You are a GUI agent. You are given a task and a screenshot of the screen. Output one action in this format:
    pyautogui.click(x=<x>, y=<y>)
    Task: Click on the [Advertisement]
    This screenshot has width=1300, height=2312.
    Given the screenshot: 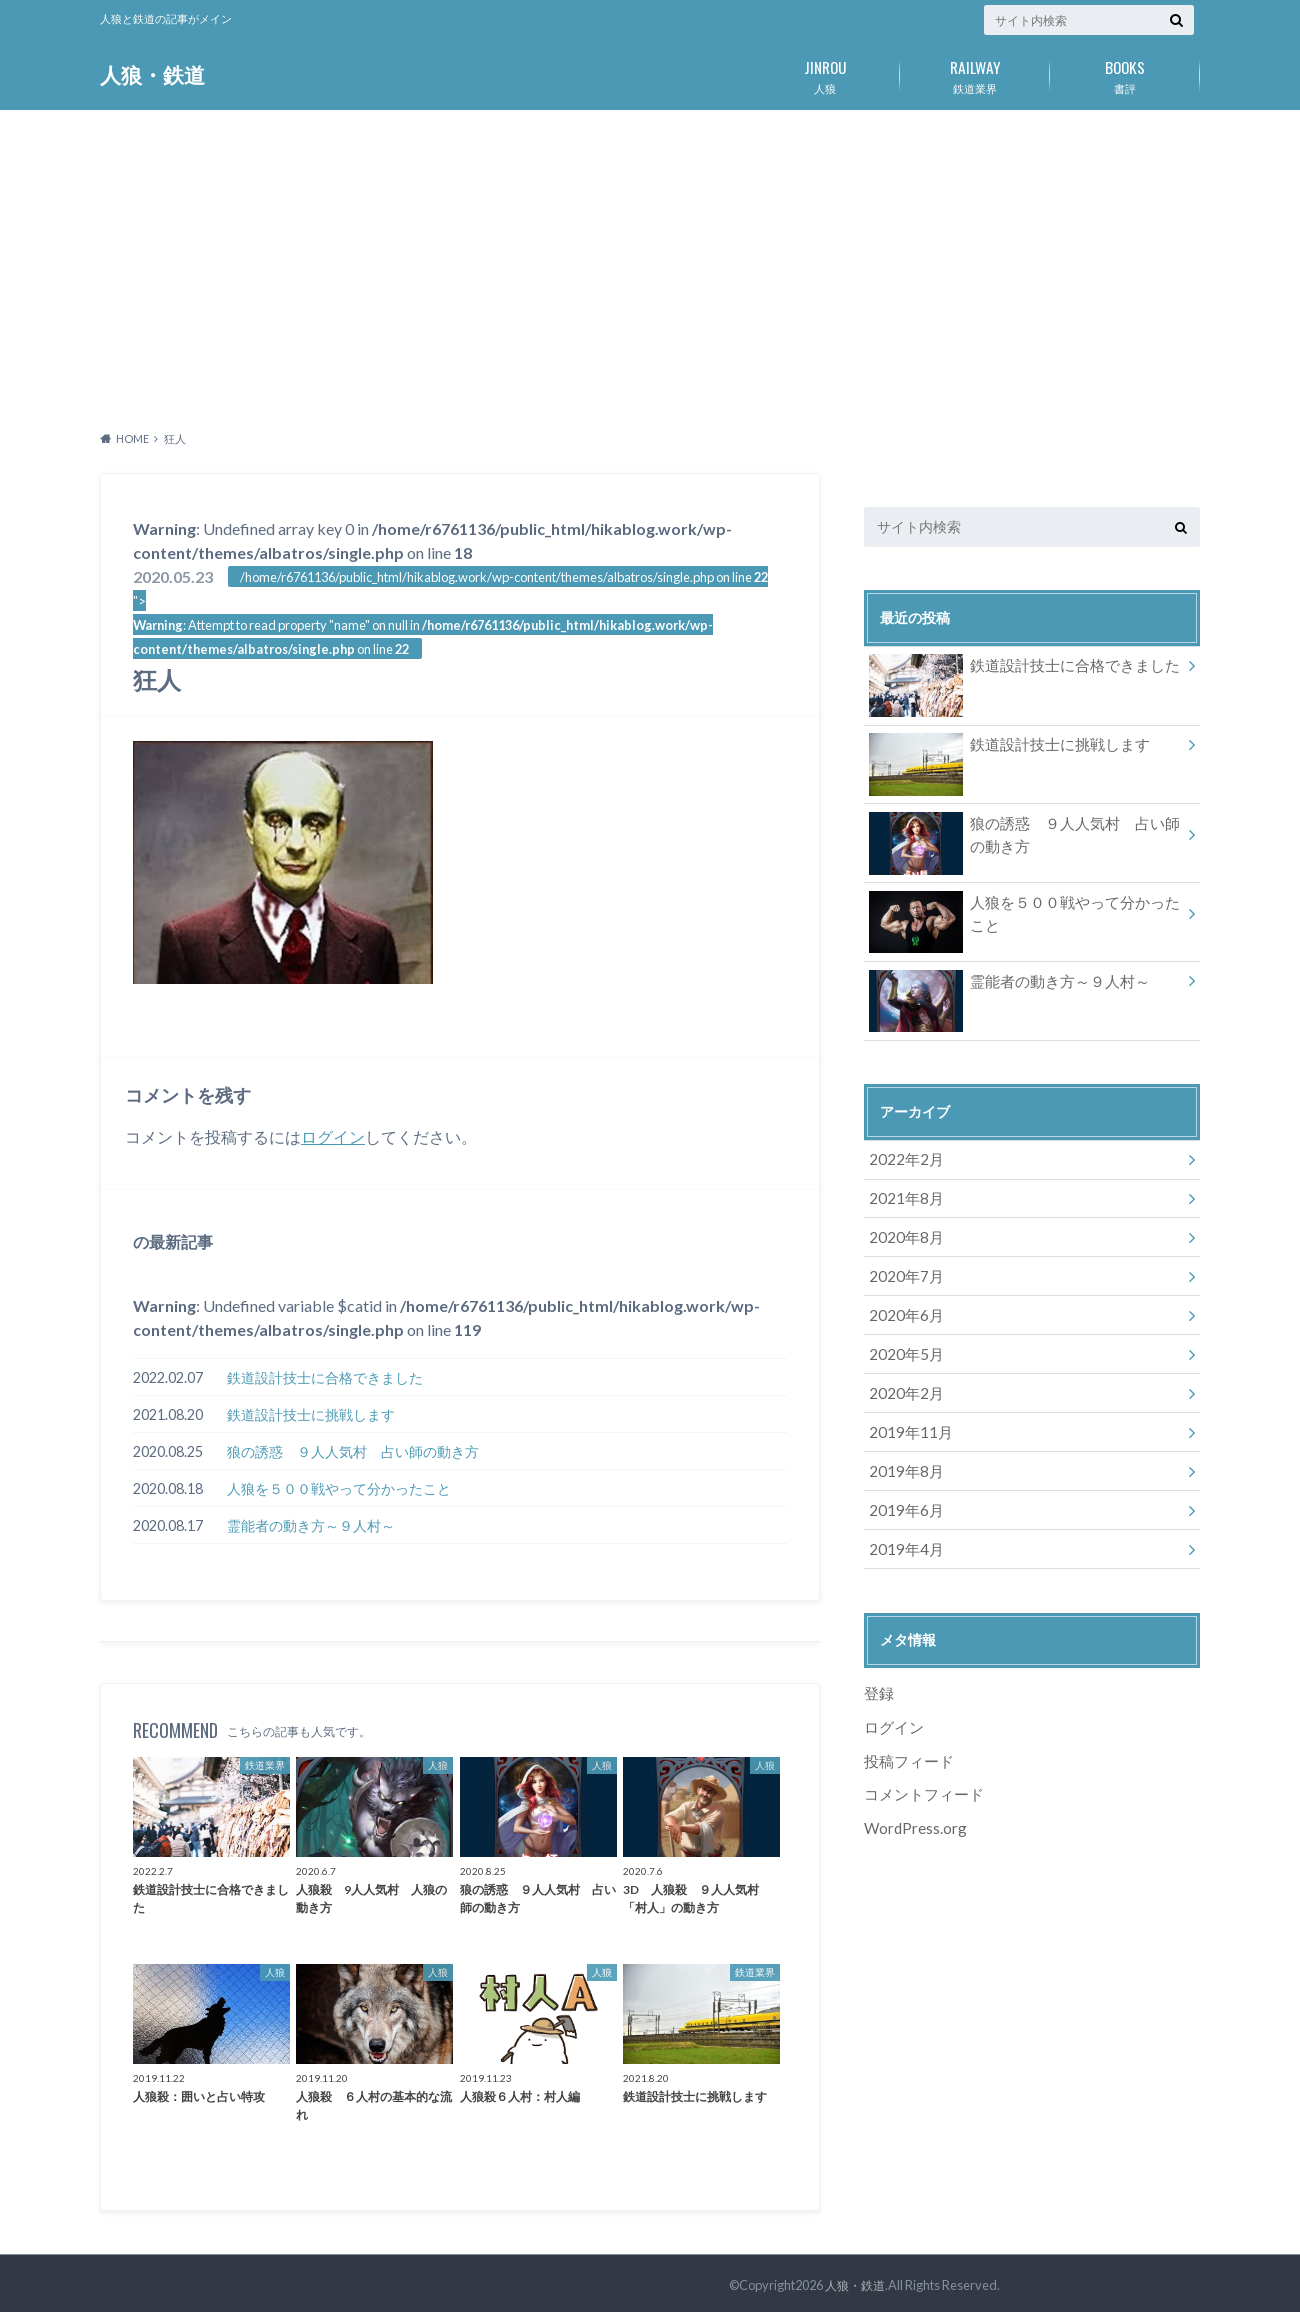 What is the action you would take?
    pyautogui.click(x=650, y=265)
    